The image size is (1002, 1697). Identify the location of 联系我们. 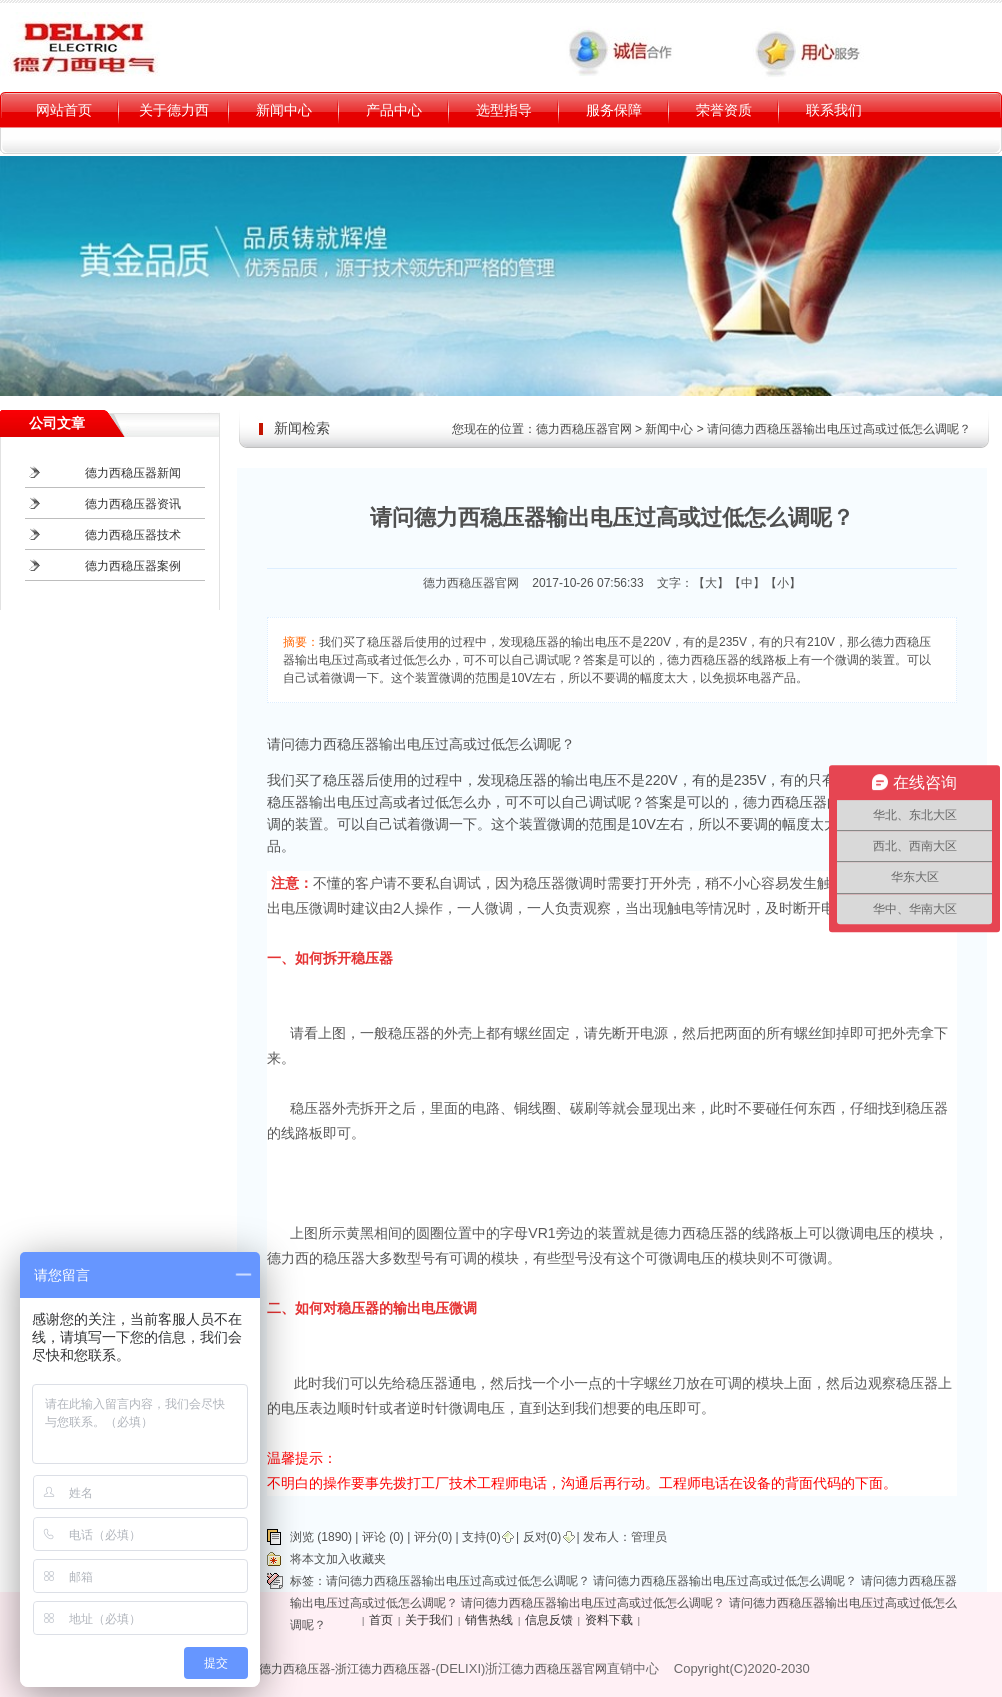
(834, 110).